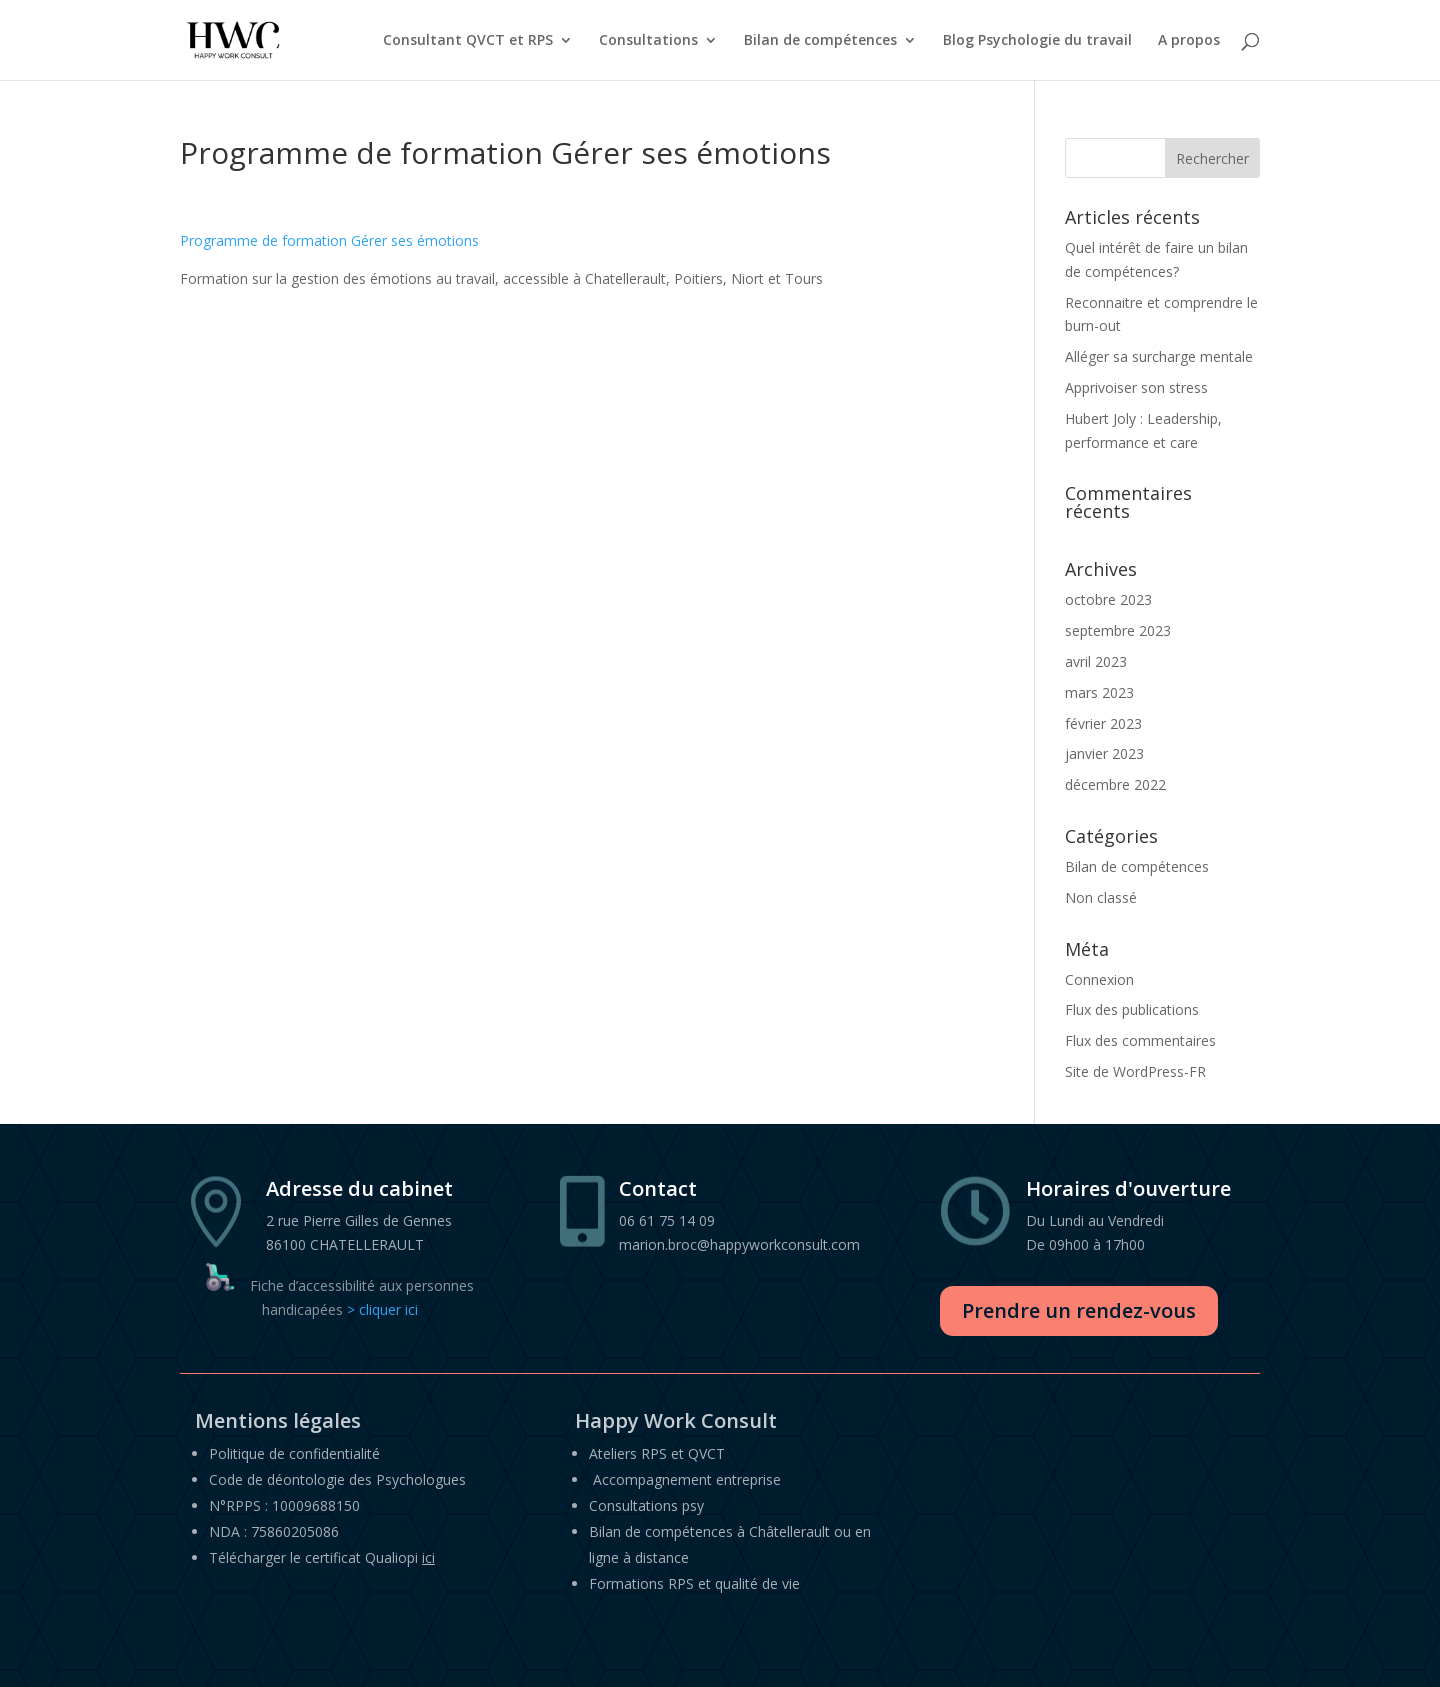 This screenshot has width=1440, height=1687. What do you see at coordinates (468, 40) in the screenshot?
I see `Consultant QVCT et RPS` at bounding box center [468, 40].